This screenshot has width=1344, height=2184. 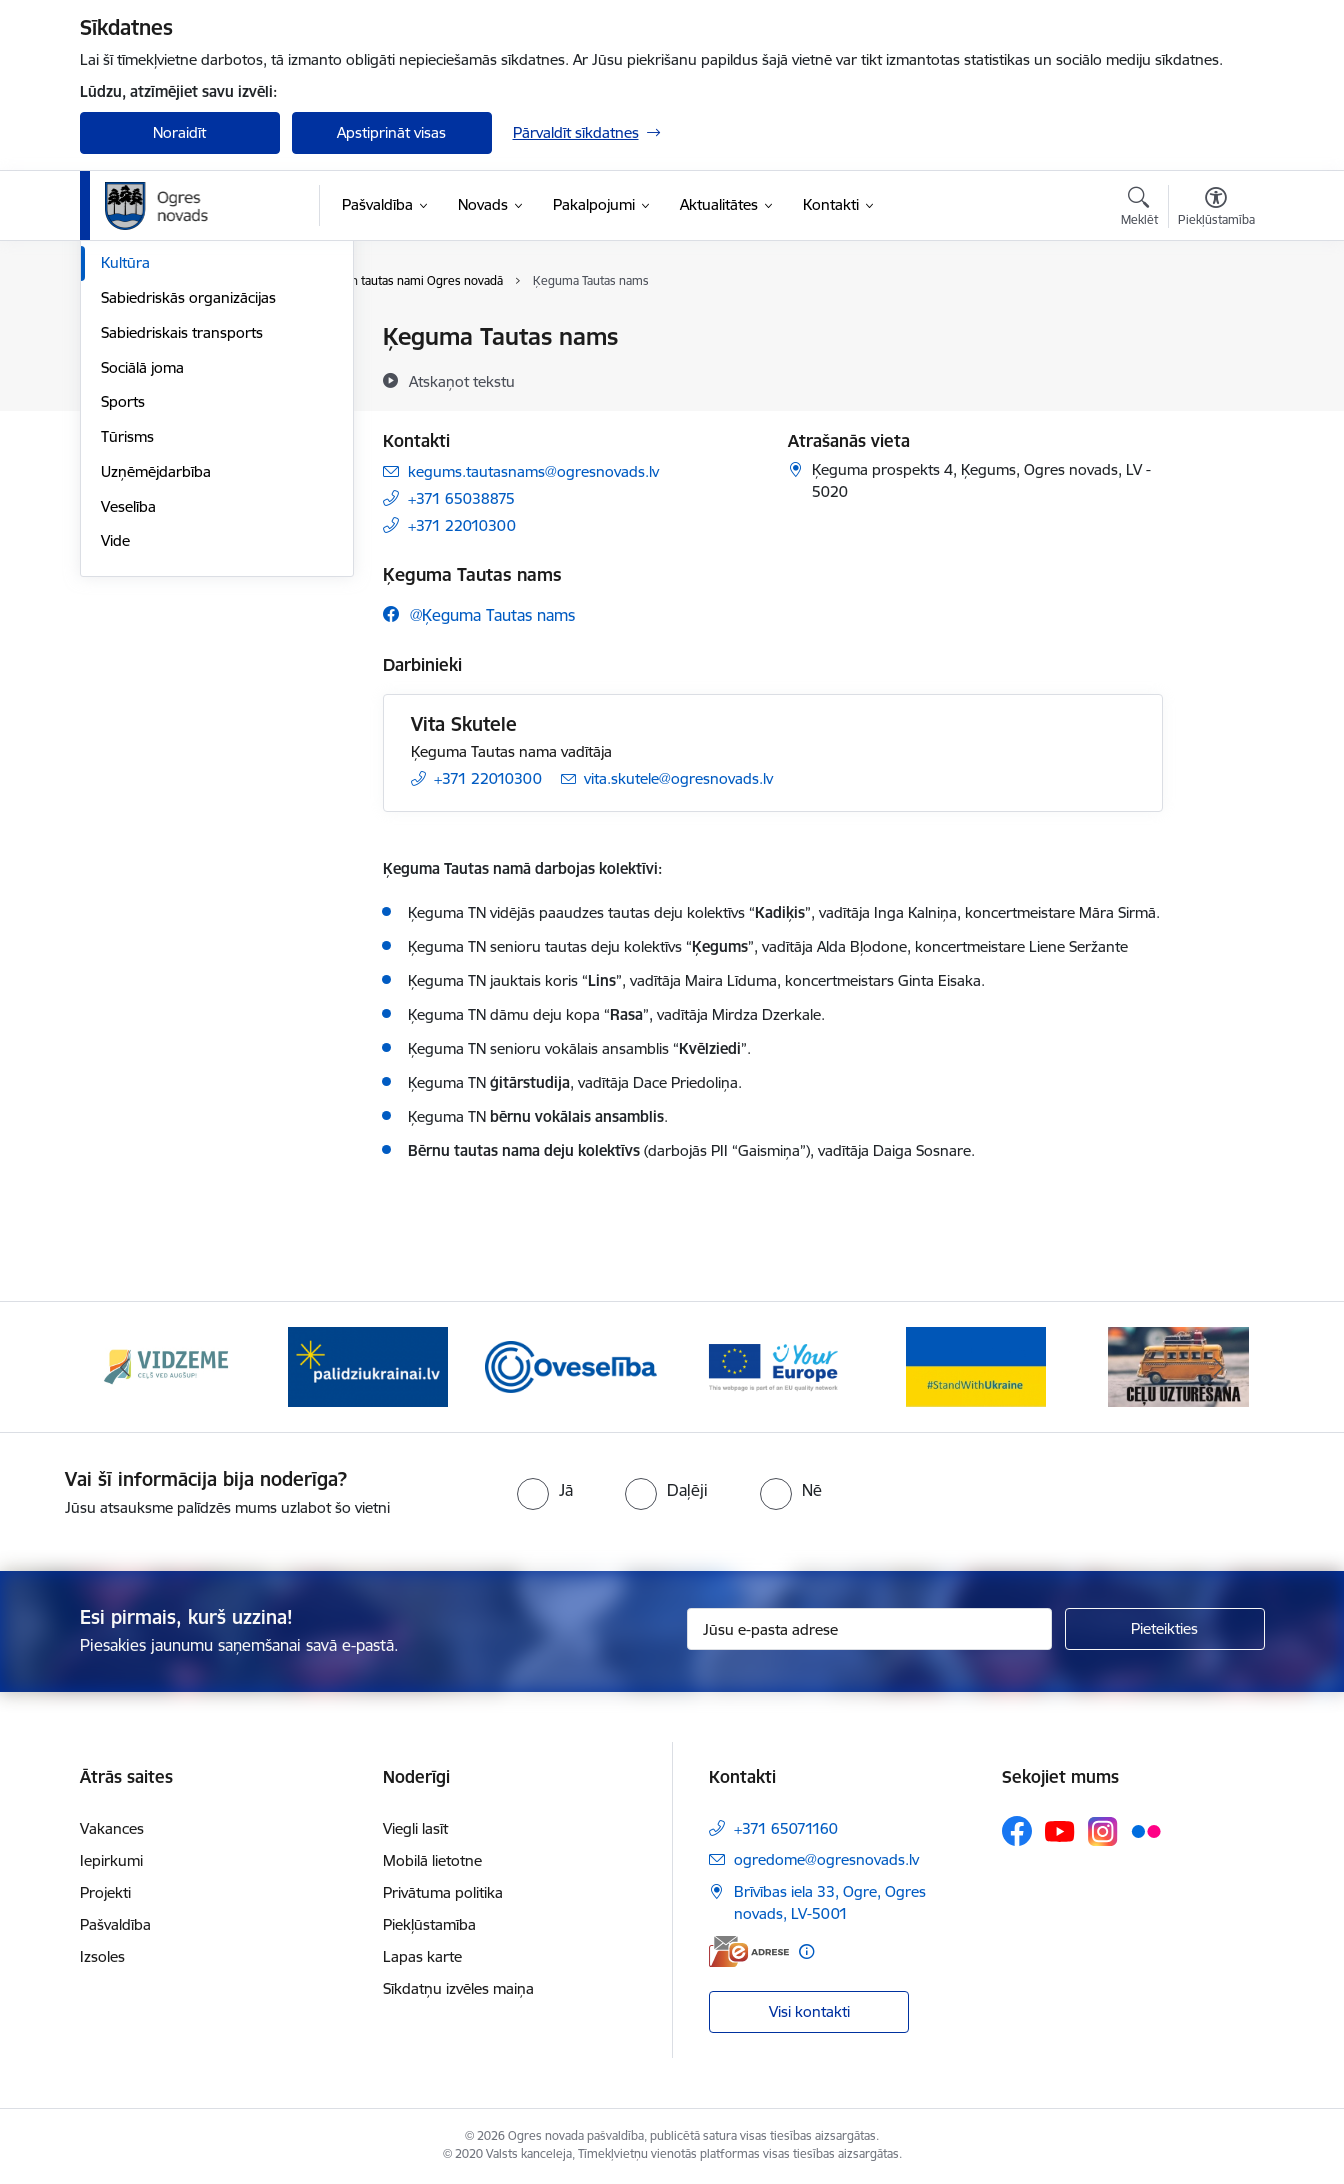 I want to click on Vide, so click(x=115, y=754).